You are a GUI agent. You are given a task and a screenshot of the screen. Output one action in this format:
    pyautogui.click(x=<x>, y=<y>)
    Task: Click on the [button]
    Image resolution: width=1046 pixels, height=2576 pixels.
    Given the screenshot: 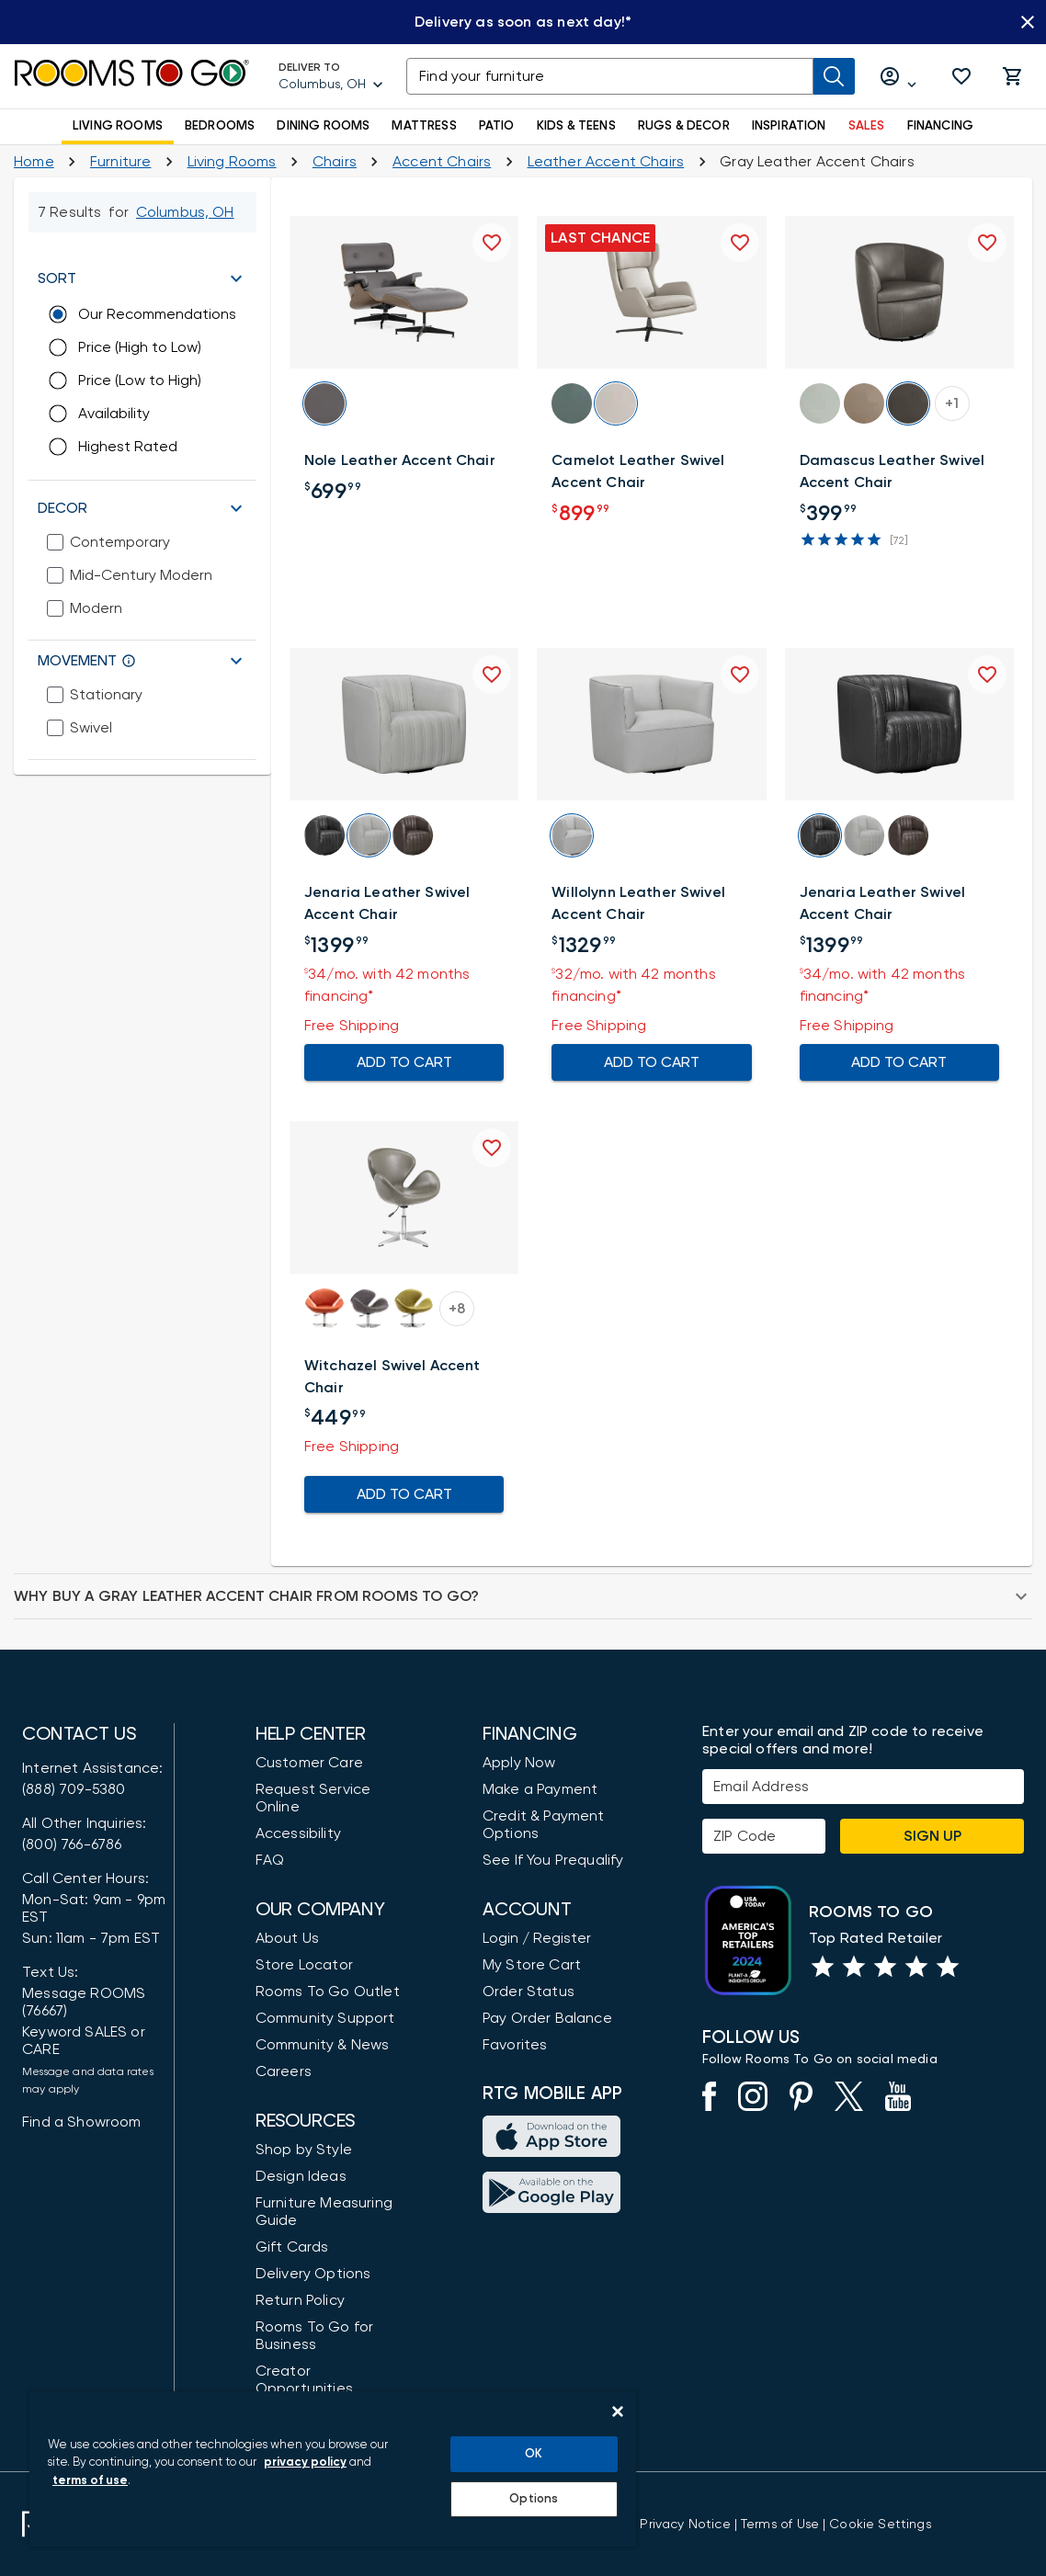 What is the action you would take?
    pyautogui.click(x=961, y=76)
    